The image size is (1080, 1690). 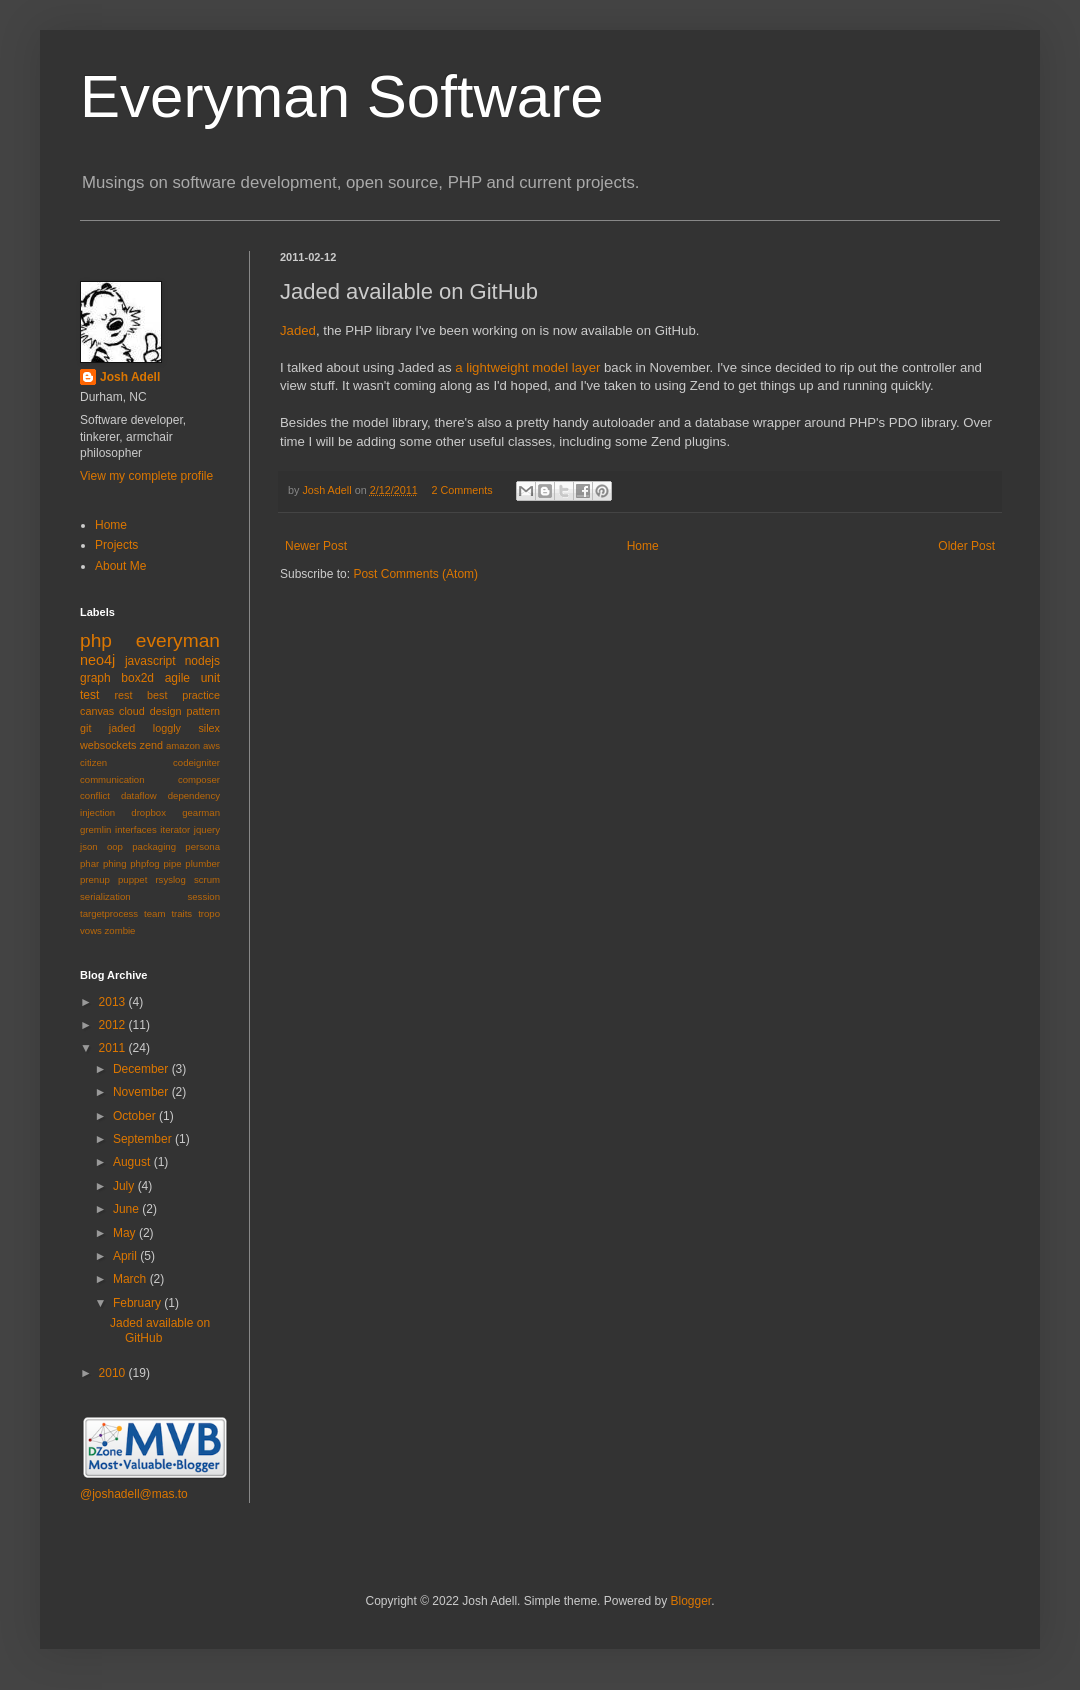 I want to click on prenup, so click(x=95, y=879).